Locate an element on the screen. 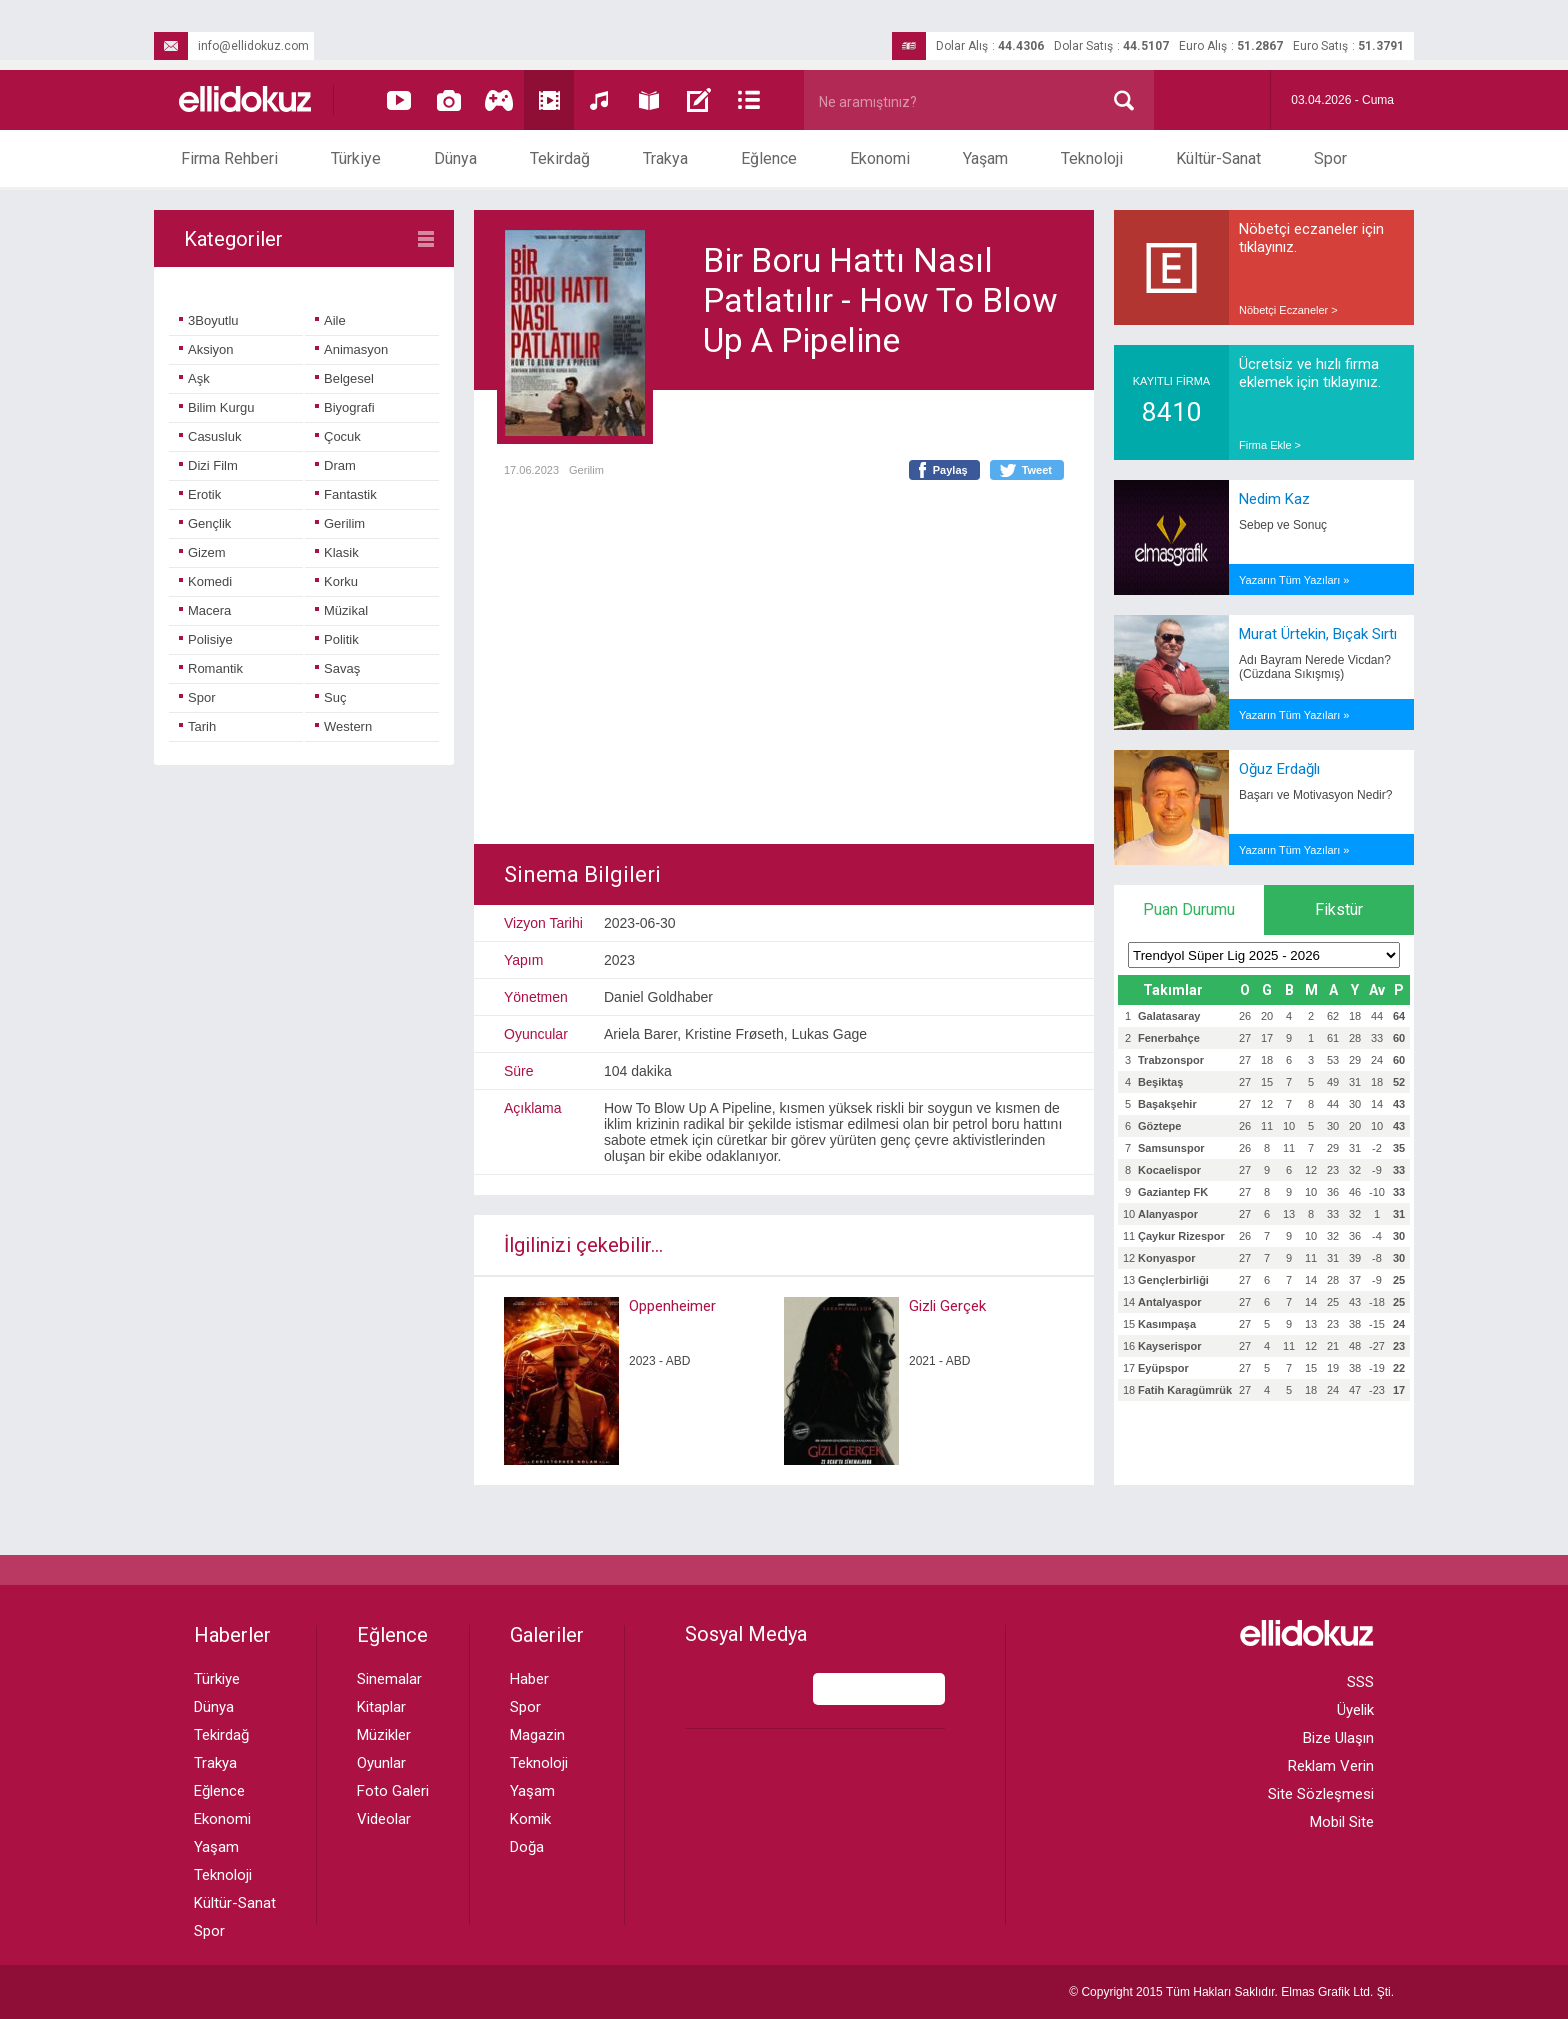 The image size is (1568, 2019). Kültür-Sanat is located at coordinates (1218, 158).